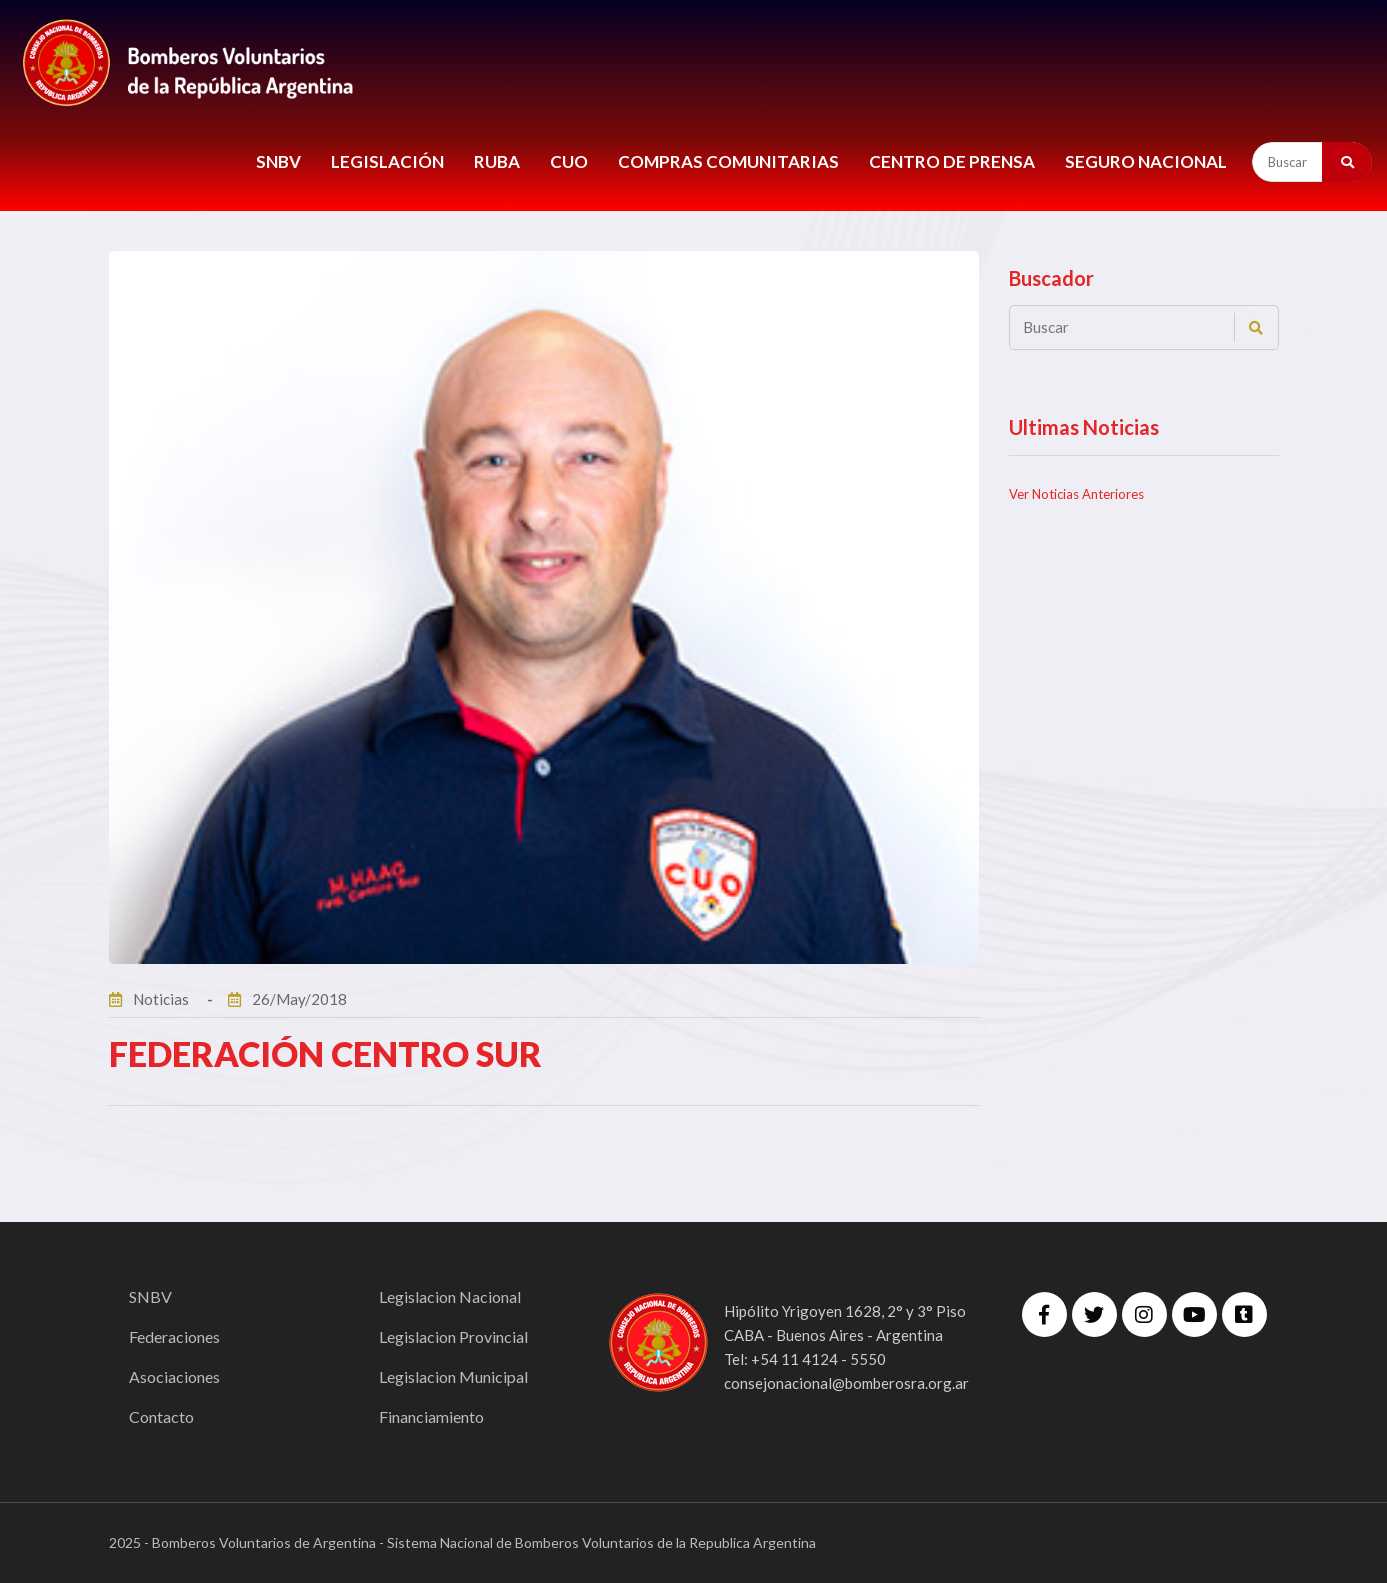 The width and height of the screenshot is (1387, 1583). Describe the element at coordinates (278, 161) in the screenshot. I see `SNBV` at that location.